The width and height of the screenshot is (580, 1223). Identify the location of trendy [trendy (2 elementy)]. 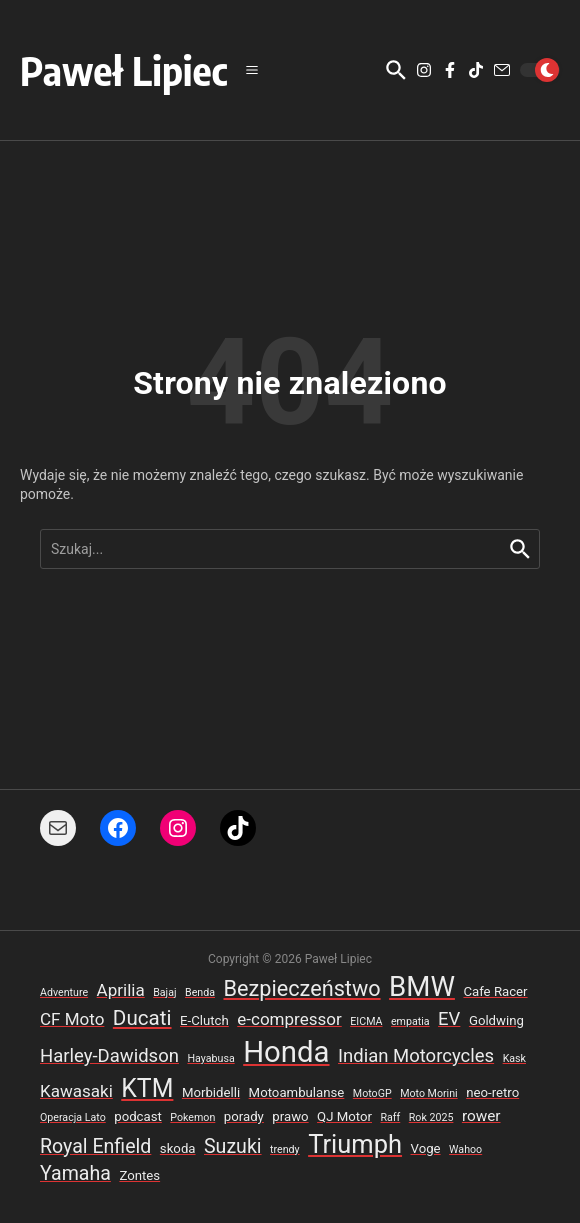
(285, 1149).